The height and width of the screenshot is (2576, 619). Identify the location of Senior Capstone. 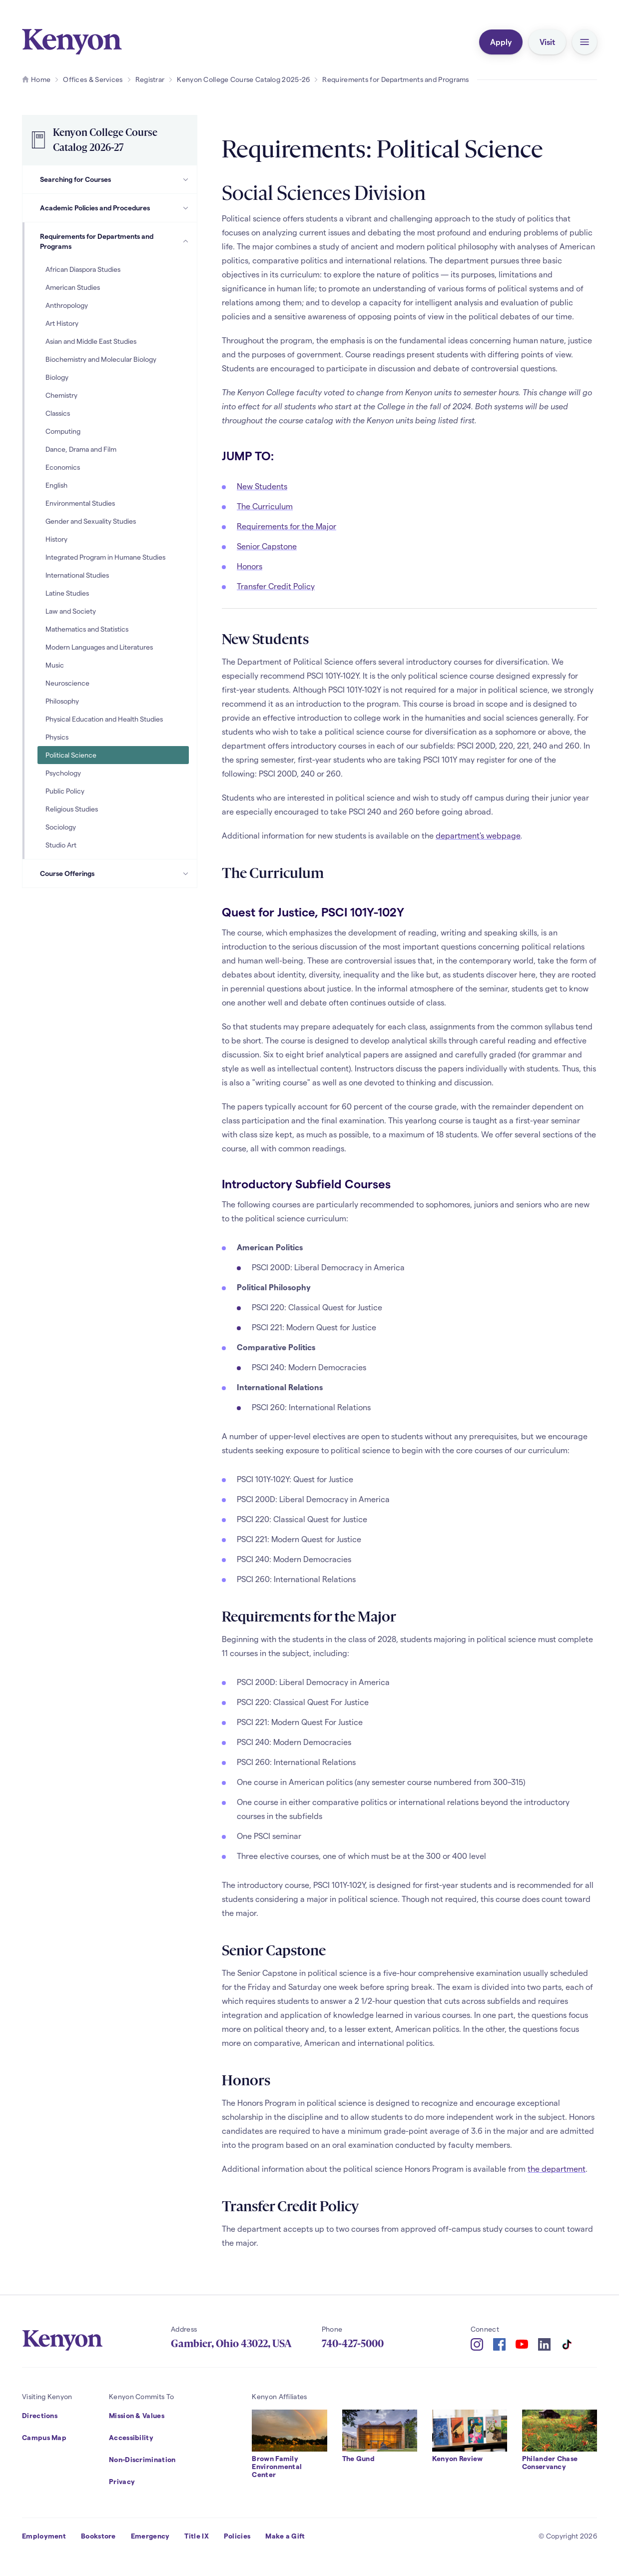
(267, 546).